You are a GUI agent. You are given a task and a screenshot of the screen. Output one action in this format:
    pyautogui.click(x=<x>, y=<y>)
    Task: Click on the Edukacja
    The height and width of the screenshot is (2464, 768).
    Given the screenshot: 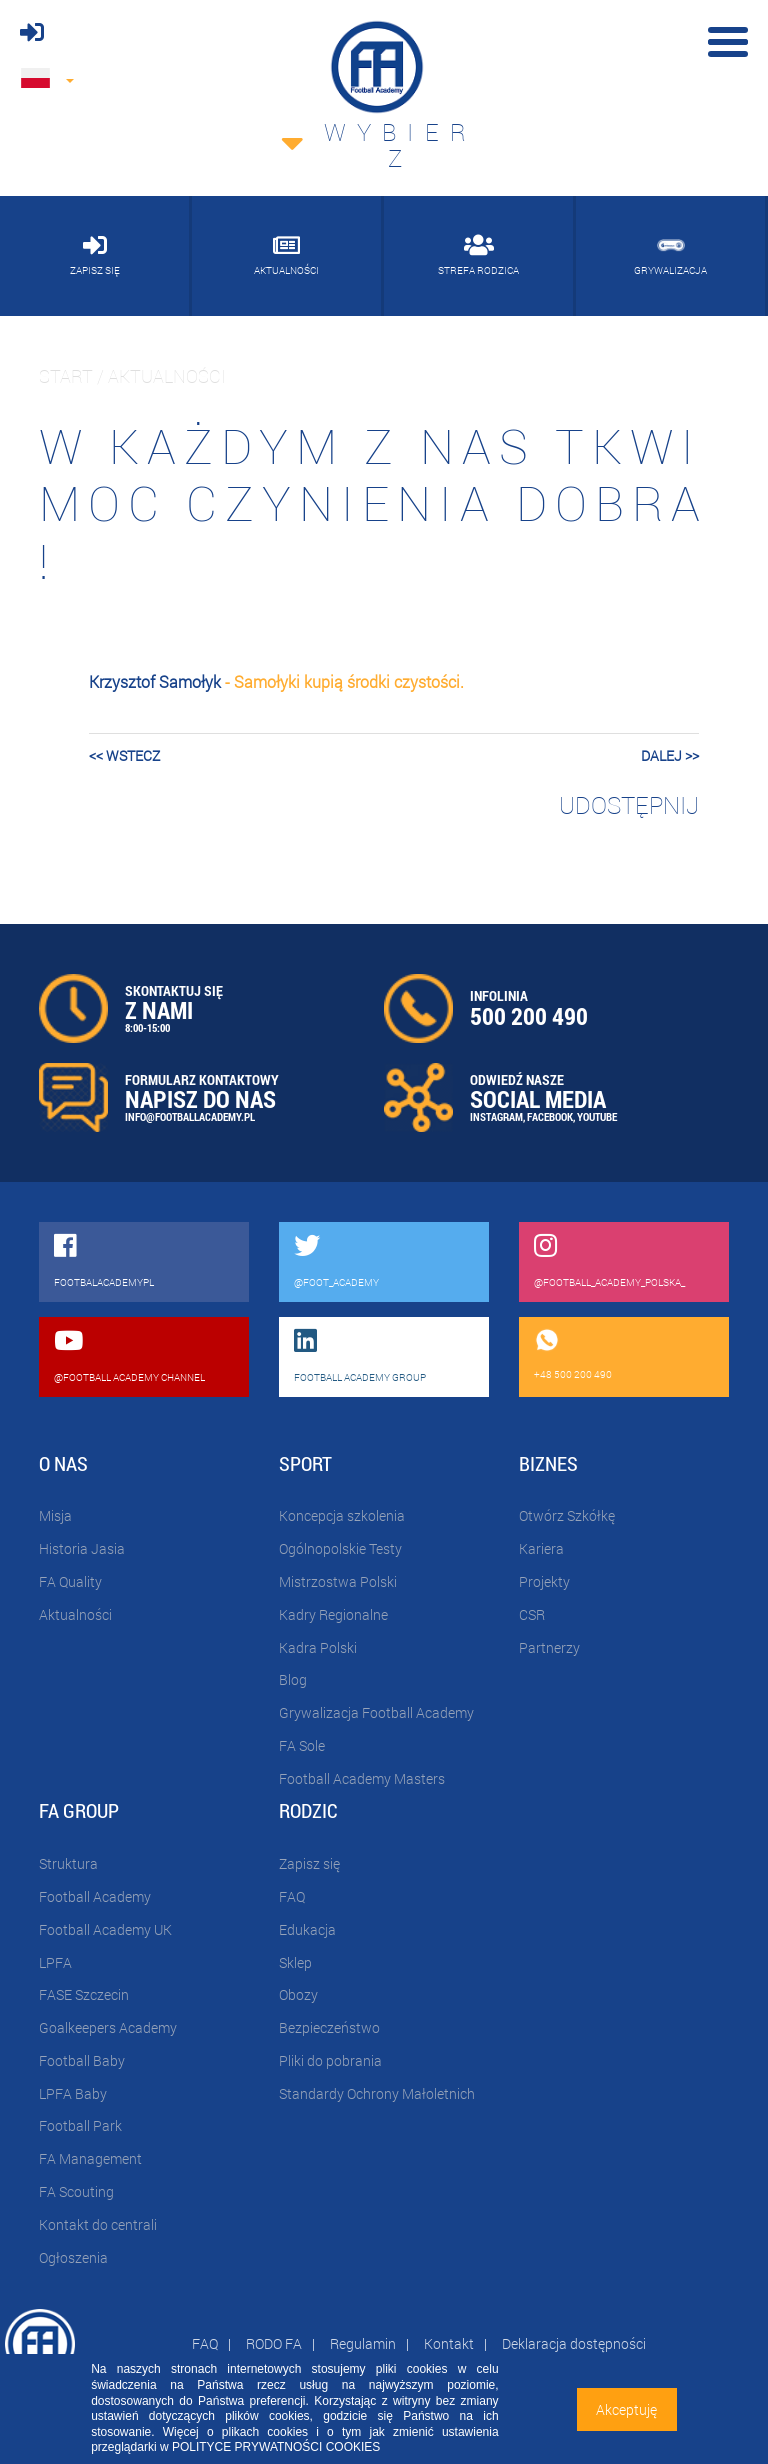 What is the action you would take?
    pyautogui.click(x=307, y=1929)
    